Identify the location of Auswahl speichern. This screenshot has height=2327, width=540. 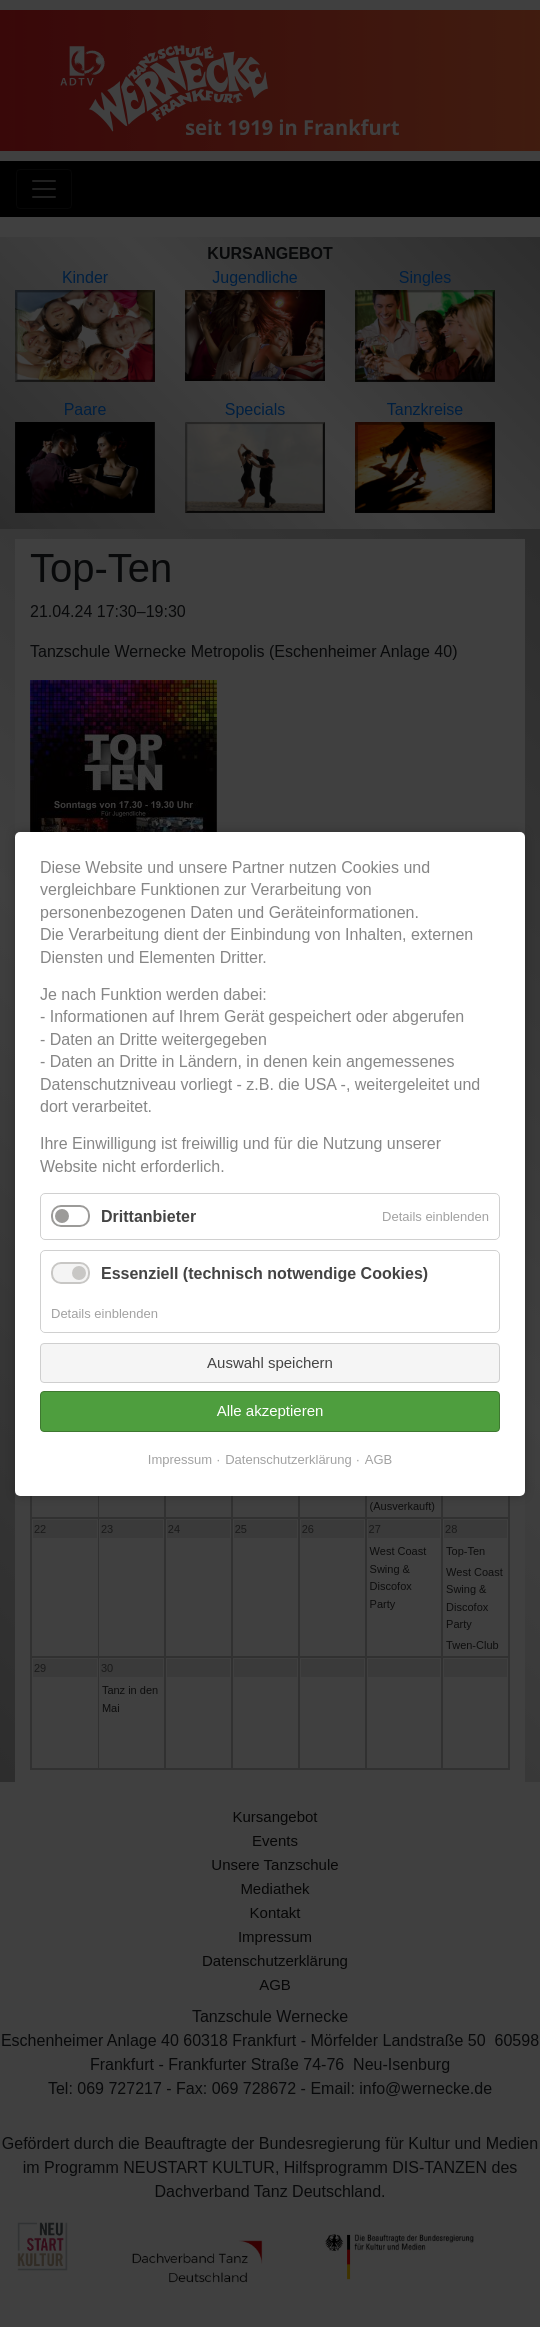
(270, 1361).